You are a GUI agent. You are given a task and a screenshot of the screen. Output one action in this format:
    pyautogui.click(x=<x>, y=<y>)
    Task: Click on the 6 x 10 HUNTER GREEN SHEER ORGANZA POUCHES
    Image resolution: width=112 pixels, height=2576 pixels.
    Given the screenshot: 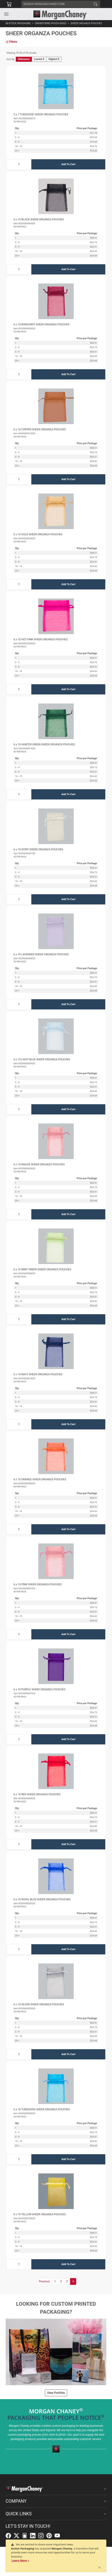 What is the action you would take?
    pyautogui.click(x=44, y=744)
    